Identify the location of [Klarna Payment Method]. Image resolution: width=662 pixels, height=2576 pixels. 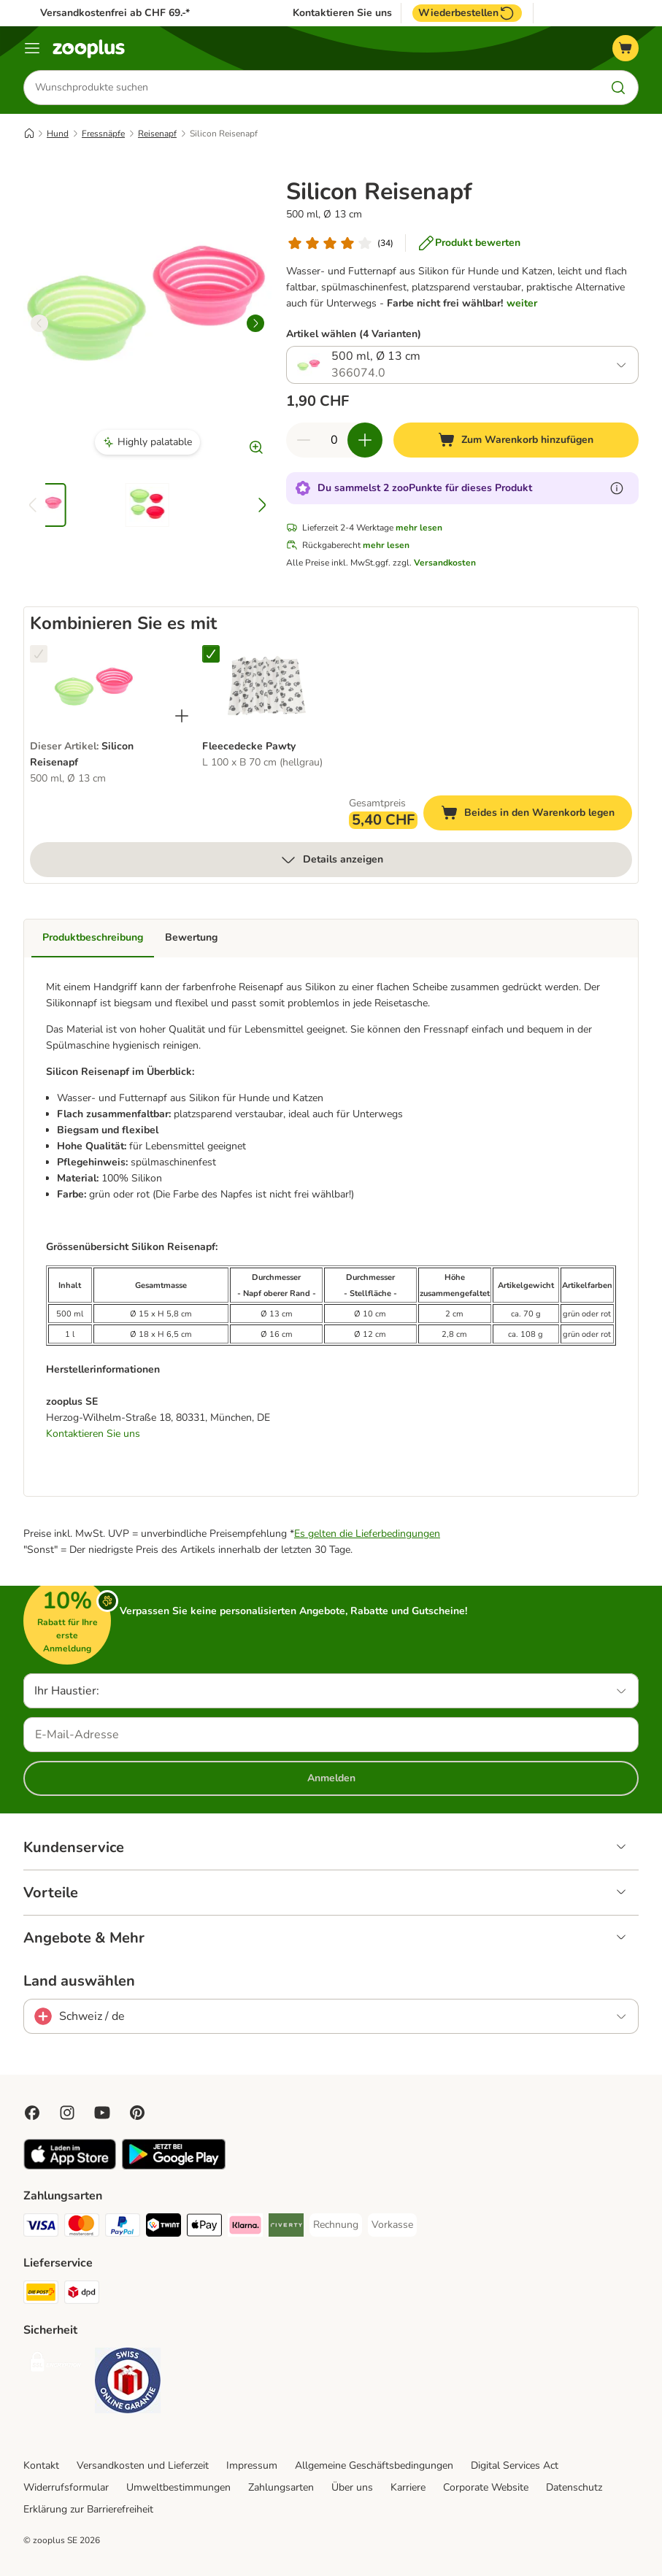
(245, 2227).